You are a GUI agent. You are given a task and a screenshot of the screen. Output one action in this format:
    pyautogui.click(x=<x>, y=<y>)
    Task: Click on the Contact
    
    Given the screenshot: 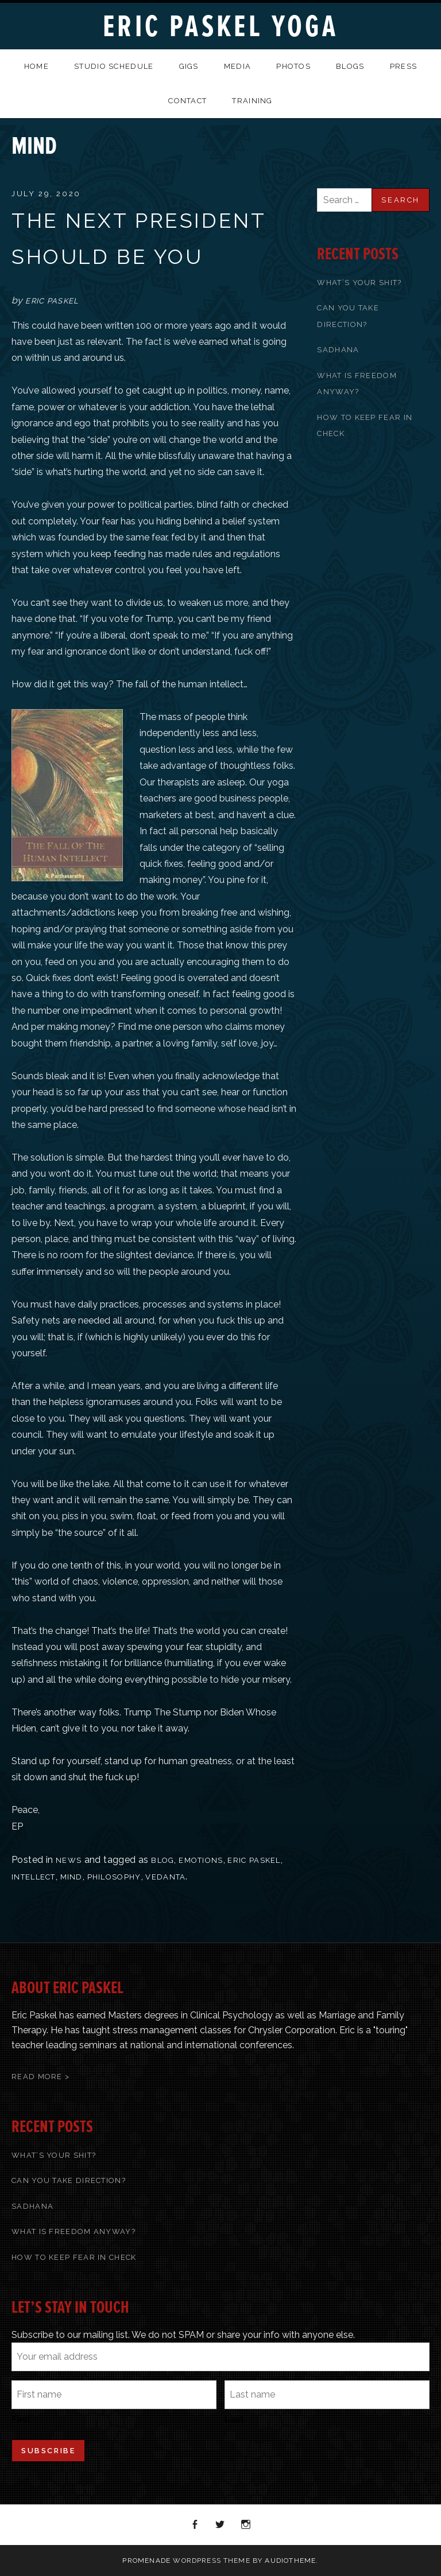 What is the action you would take?
    pyautogui.click(x=187, y=100)
    